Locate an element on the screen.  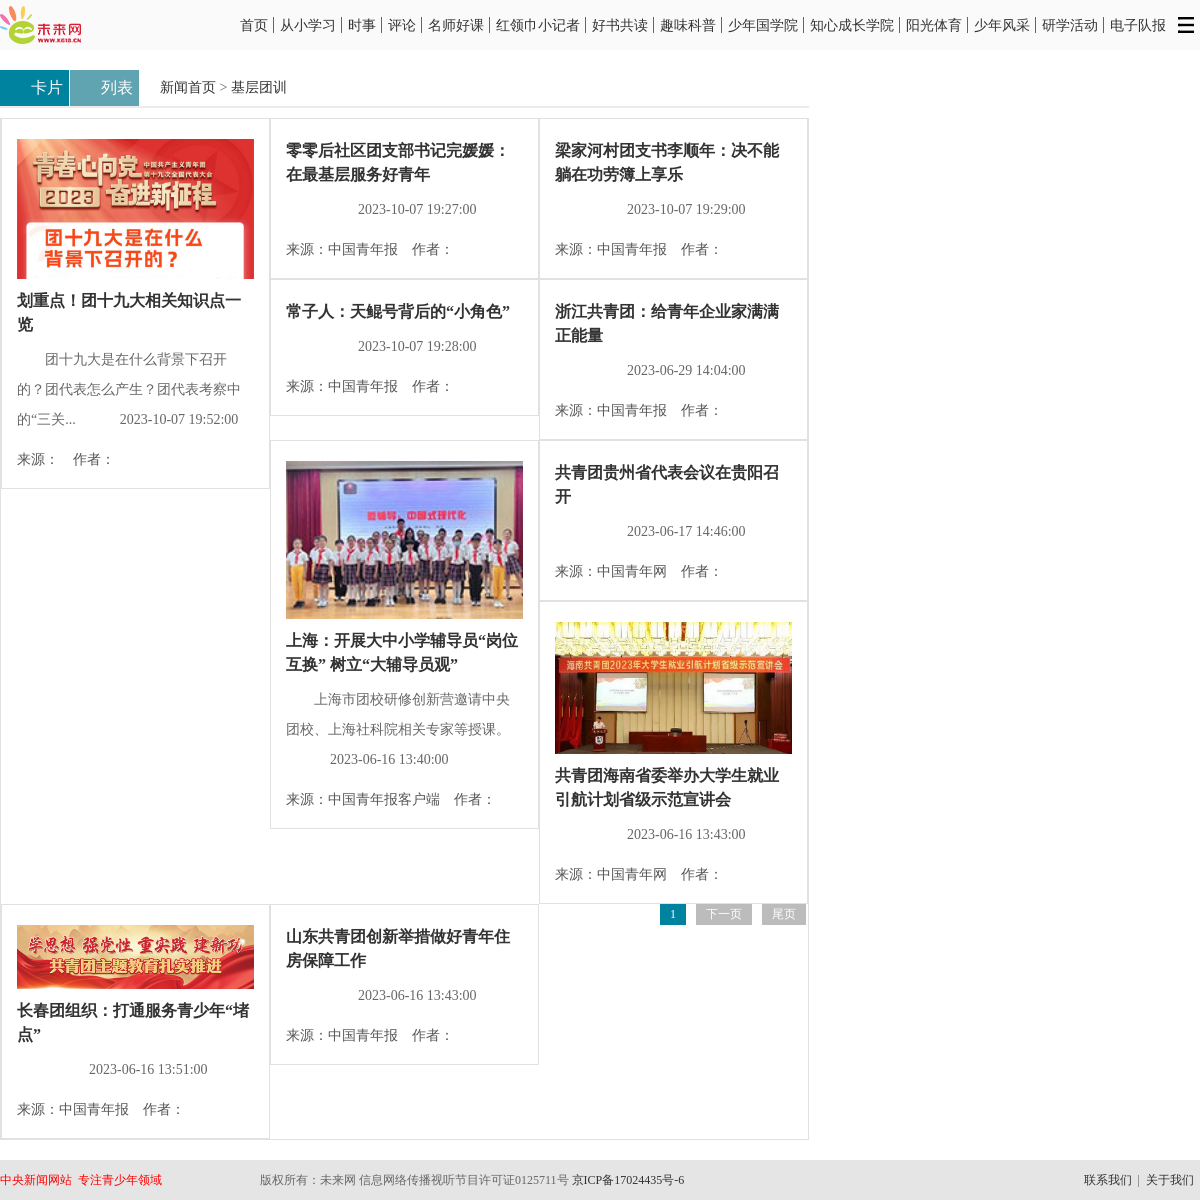
下一页 is located at coordinates (724, 914).